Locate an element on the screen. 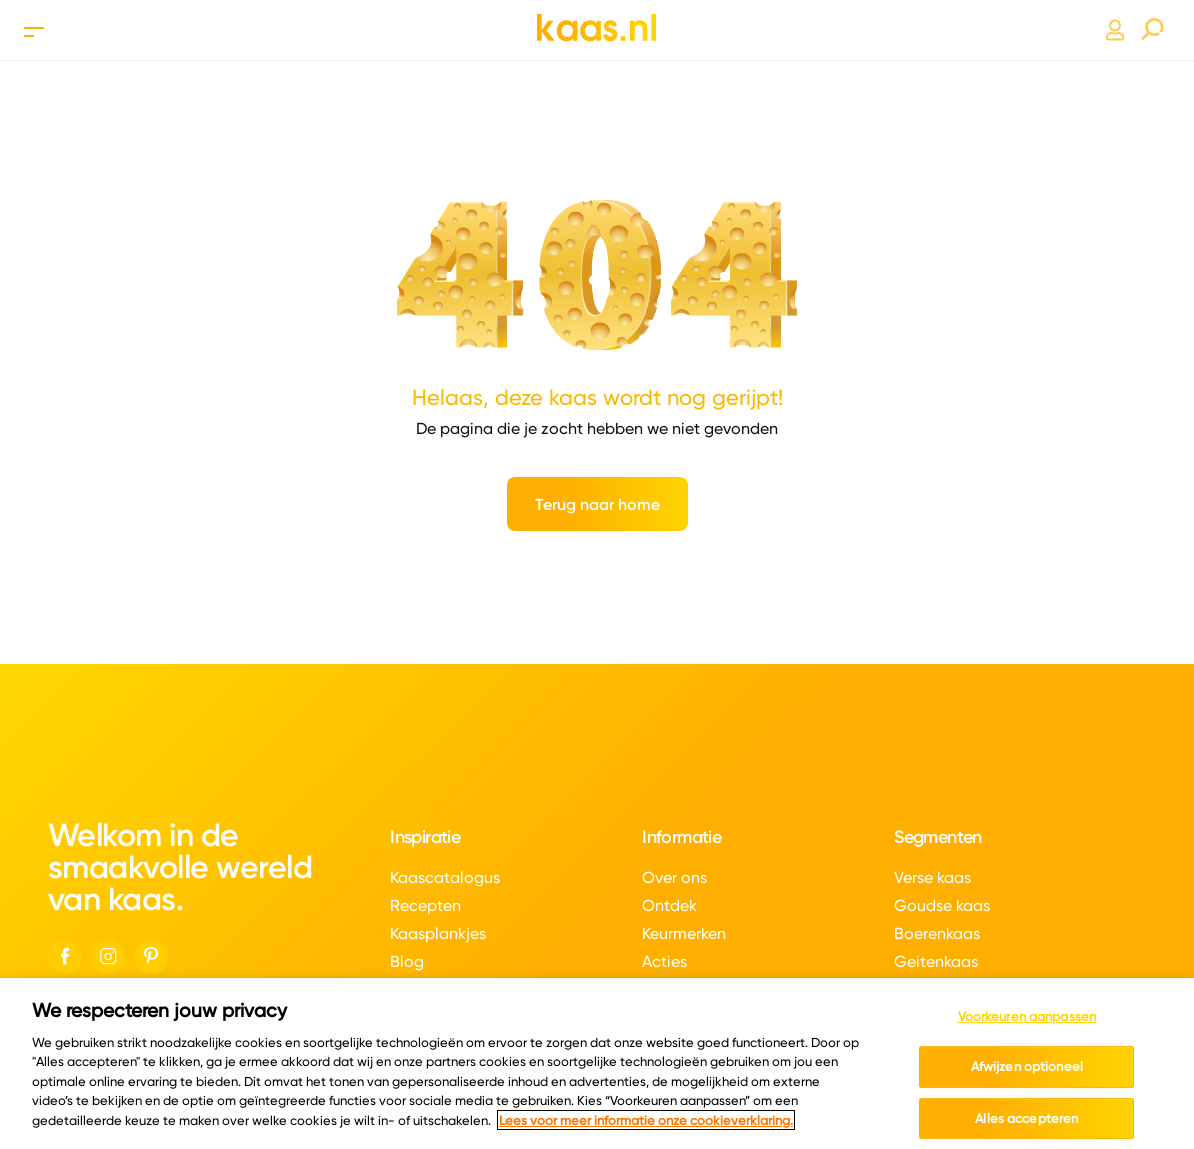  Goudse kaas is located at coordinates (942, 905).